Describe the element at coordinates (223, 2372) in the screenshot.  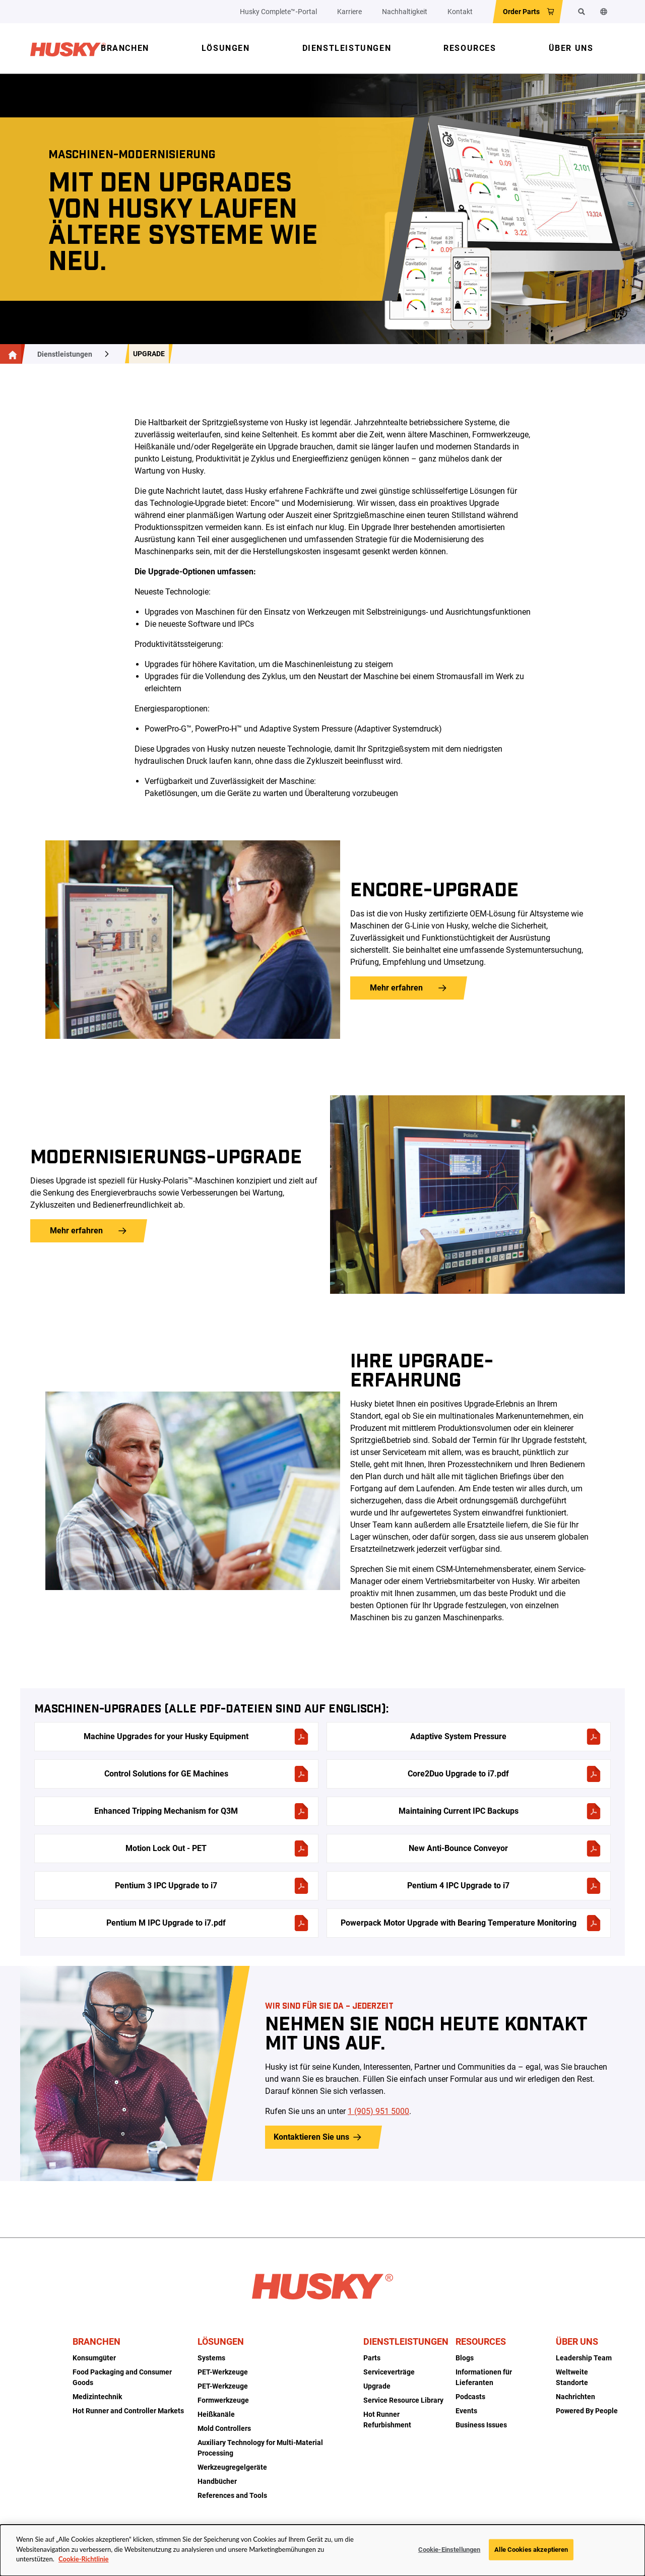
I see `PET-Werkzeuge` at that location.